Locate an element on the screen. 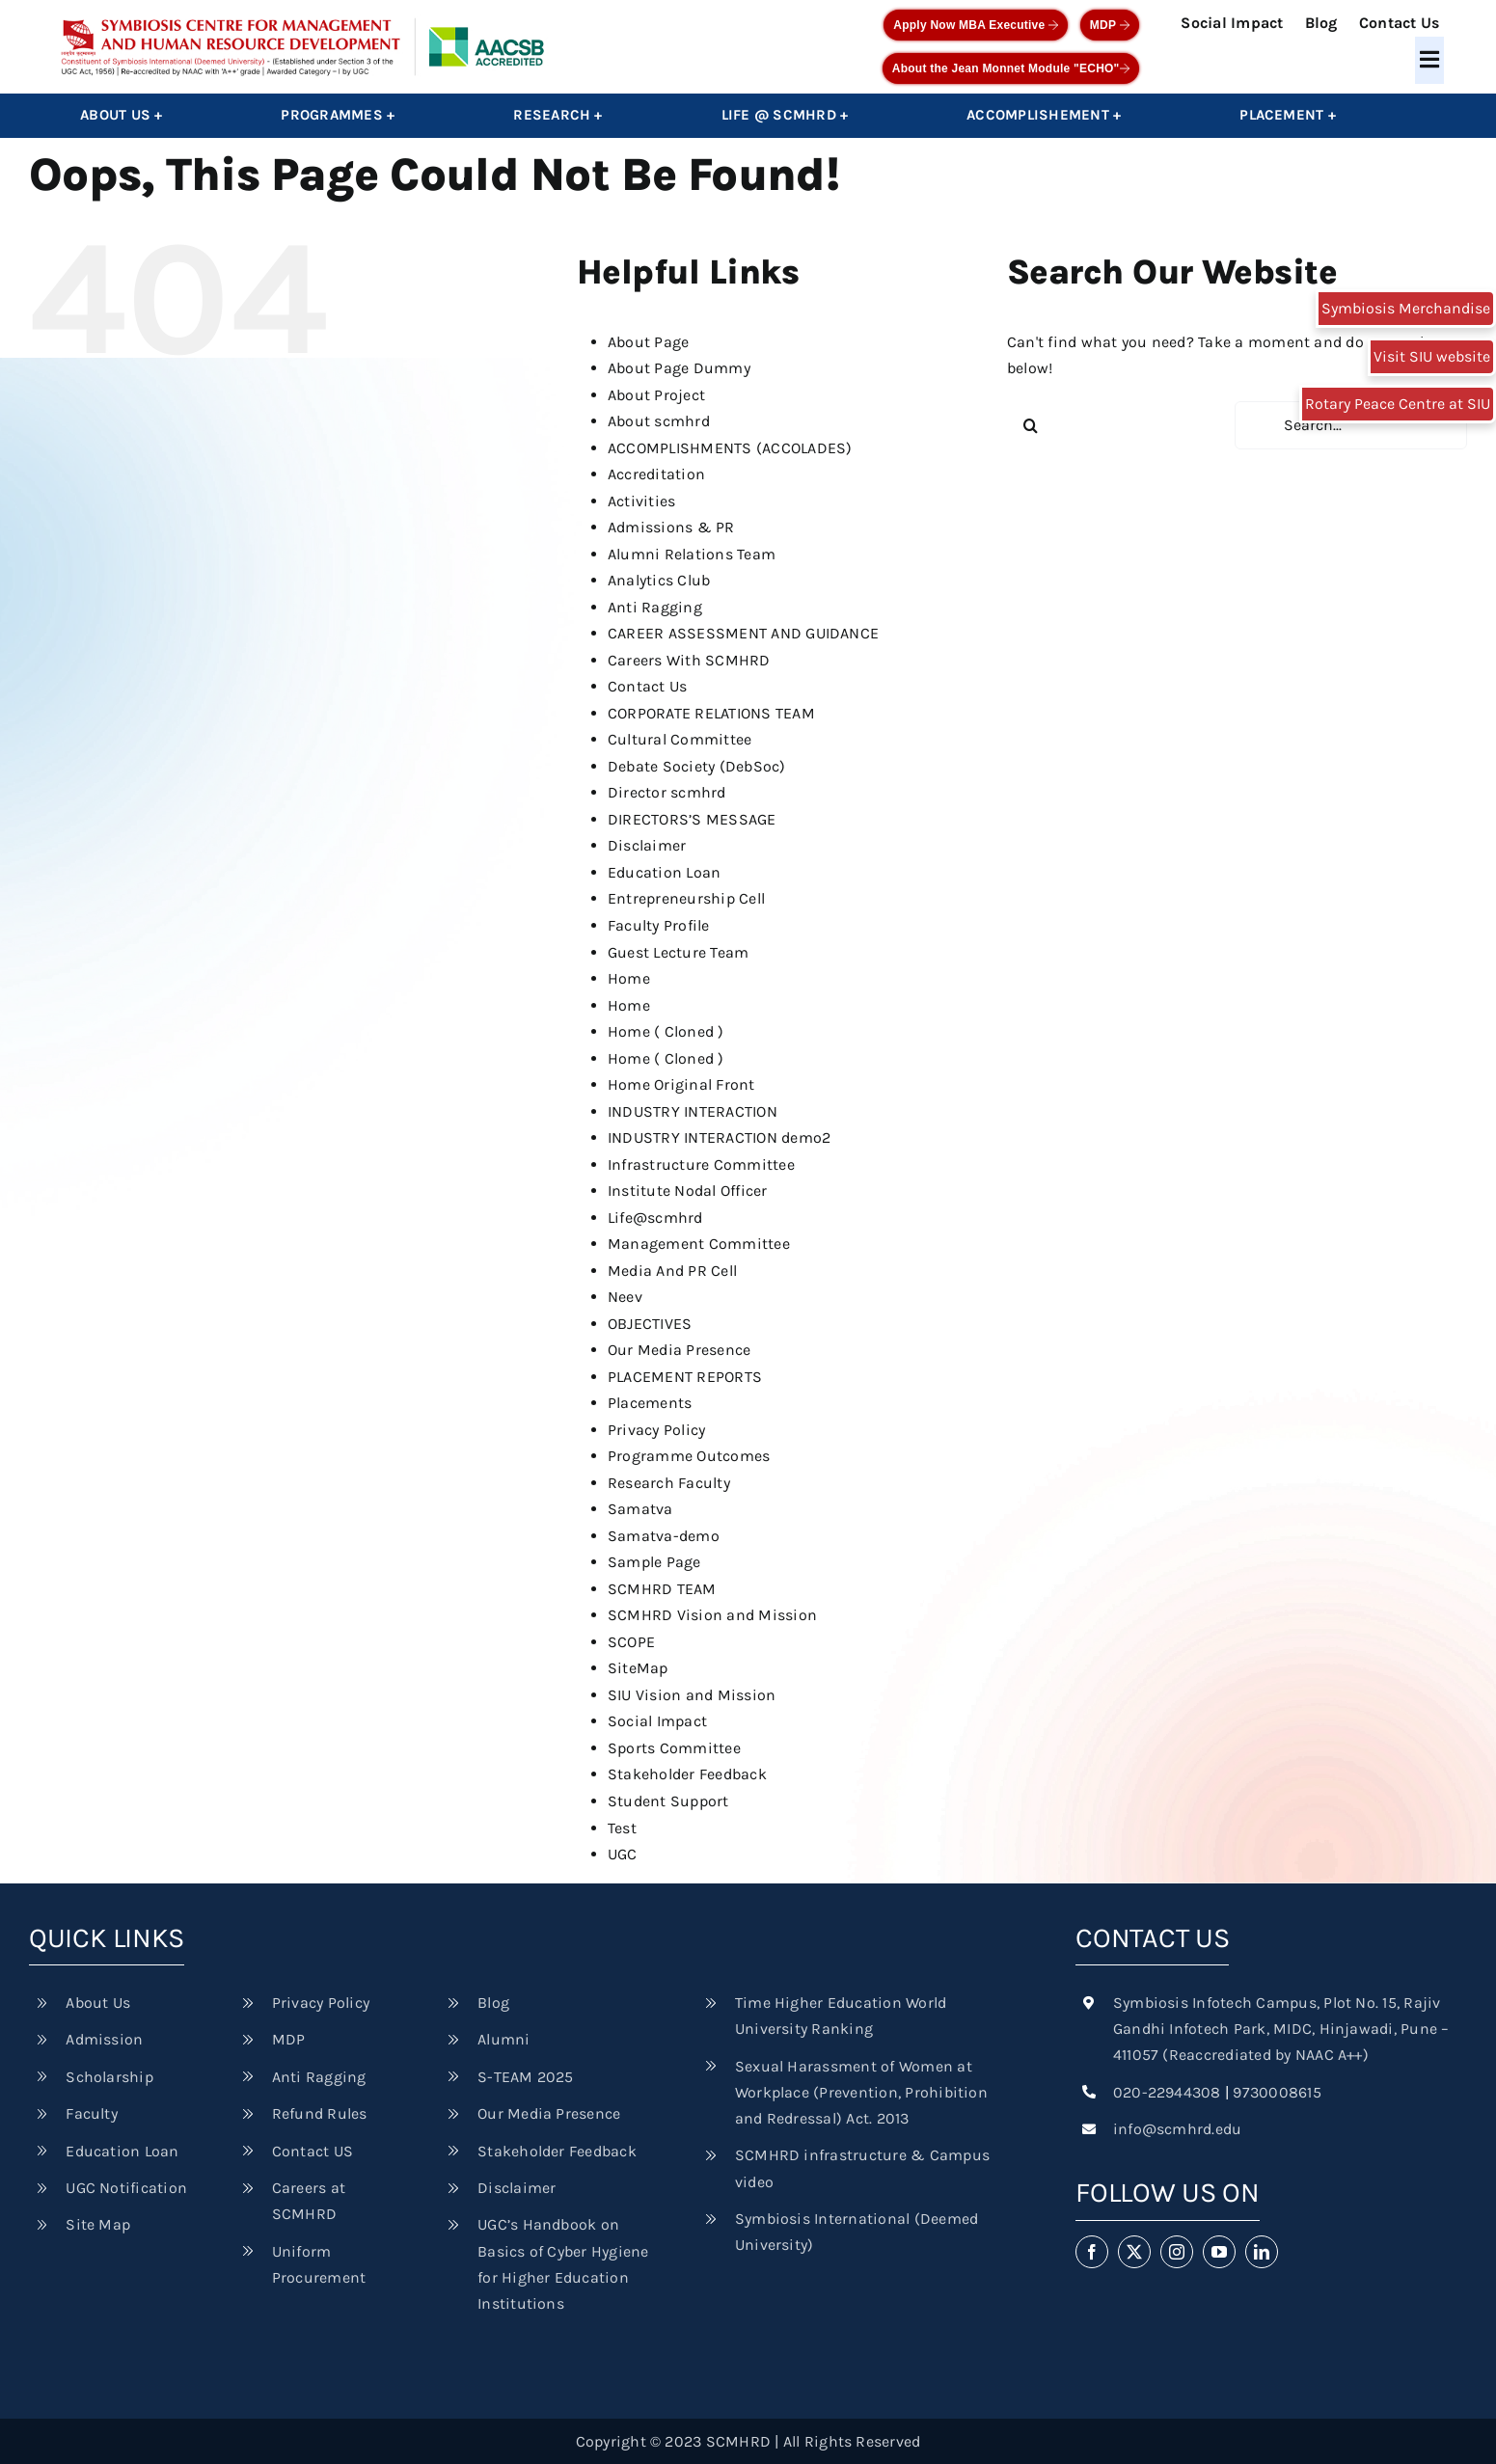 The width and height of the screenshot is (1496, 2464). Careers With SCMHRD is located at coordinates (689, 660).